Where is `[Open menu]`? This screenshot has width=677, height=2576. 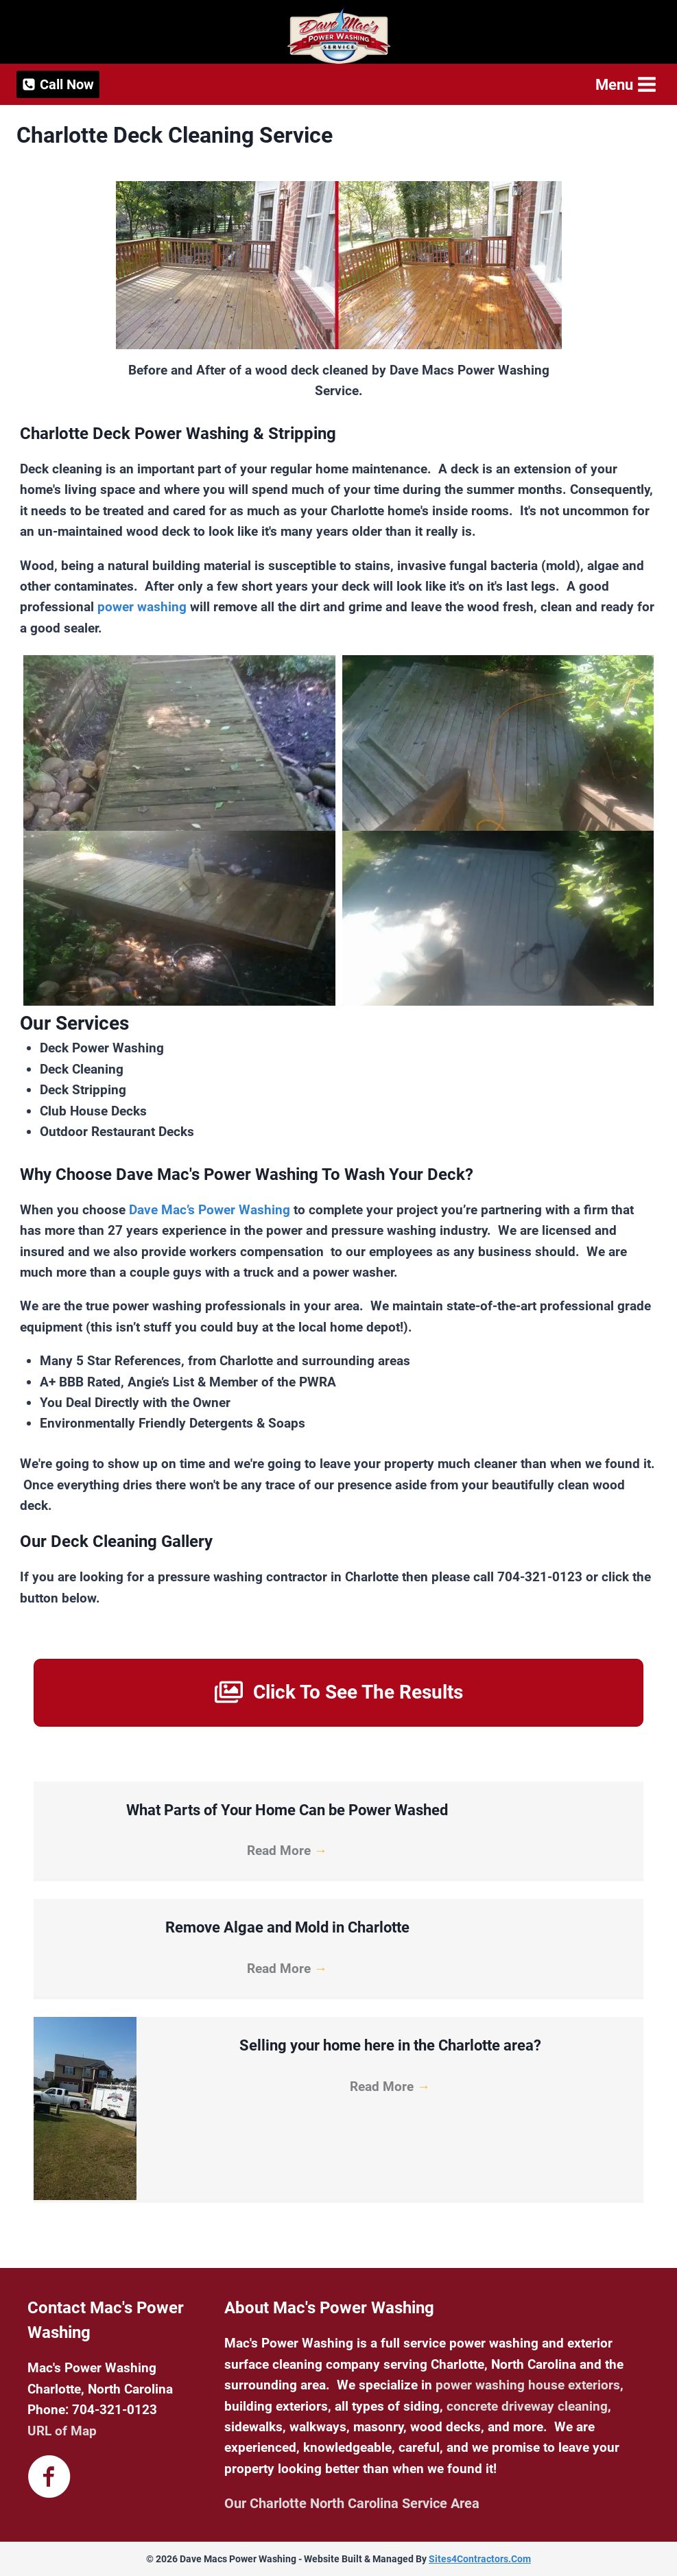
[Open menu] is located at coordinates (625, 84).